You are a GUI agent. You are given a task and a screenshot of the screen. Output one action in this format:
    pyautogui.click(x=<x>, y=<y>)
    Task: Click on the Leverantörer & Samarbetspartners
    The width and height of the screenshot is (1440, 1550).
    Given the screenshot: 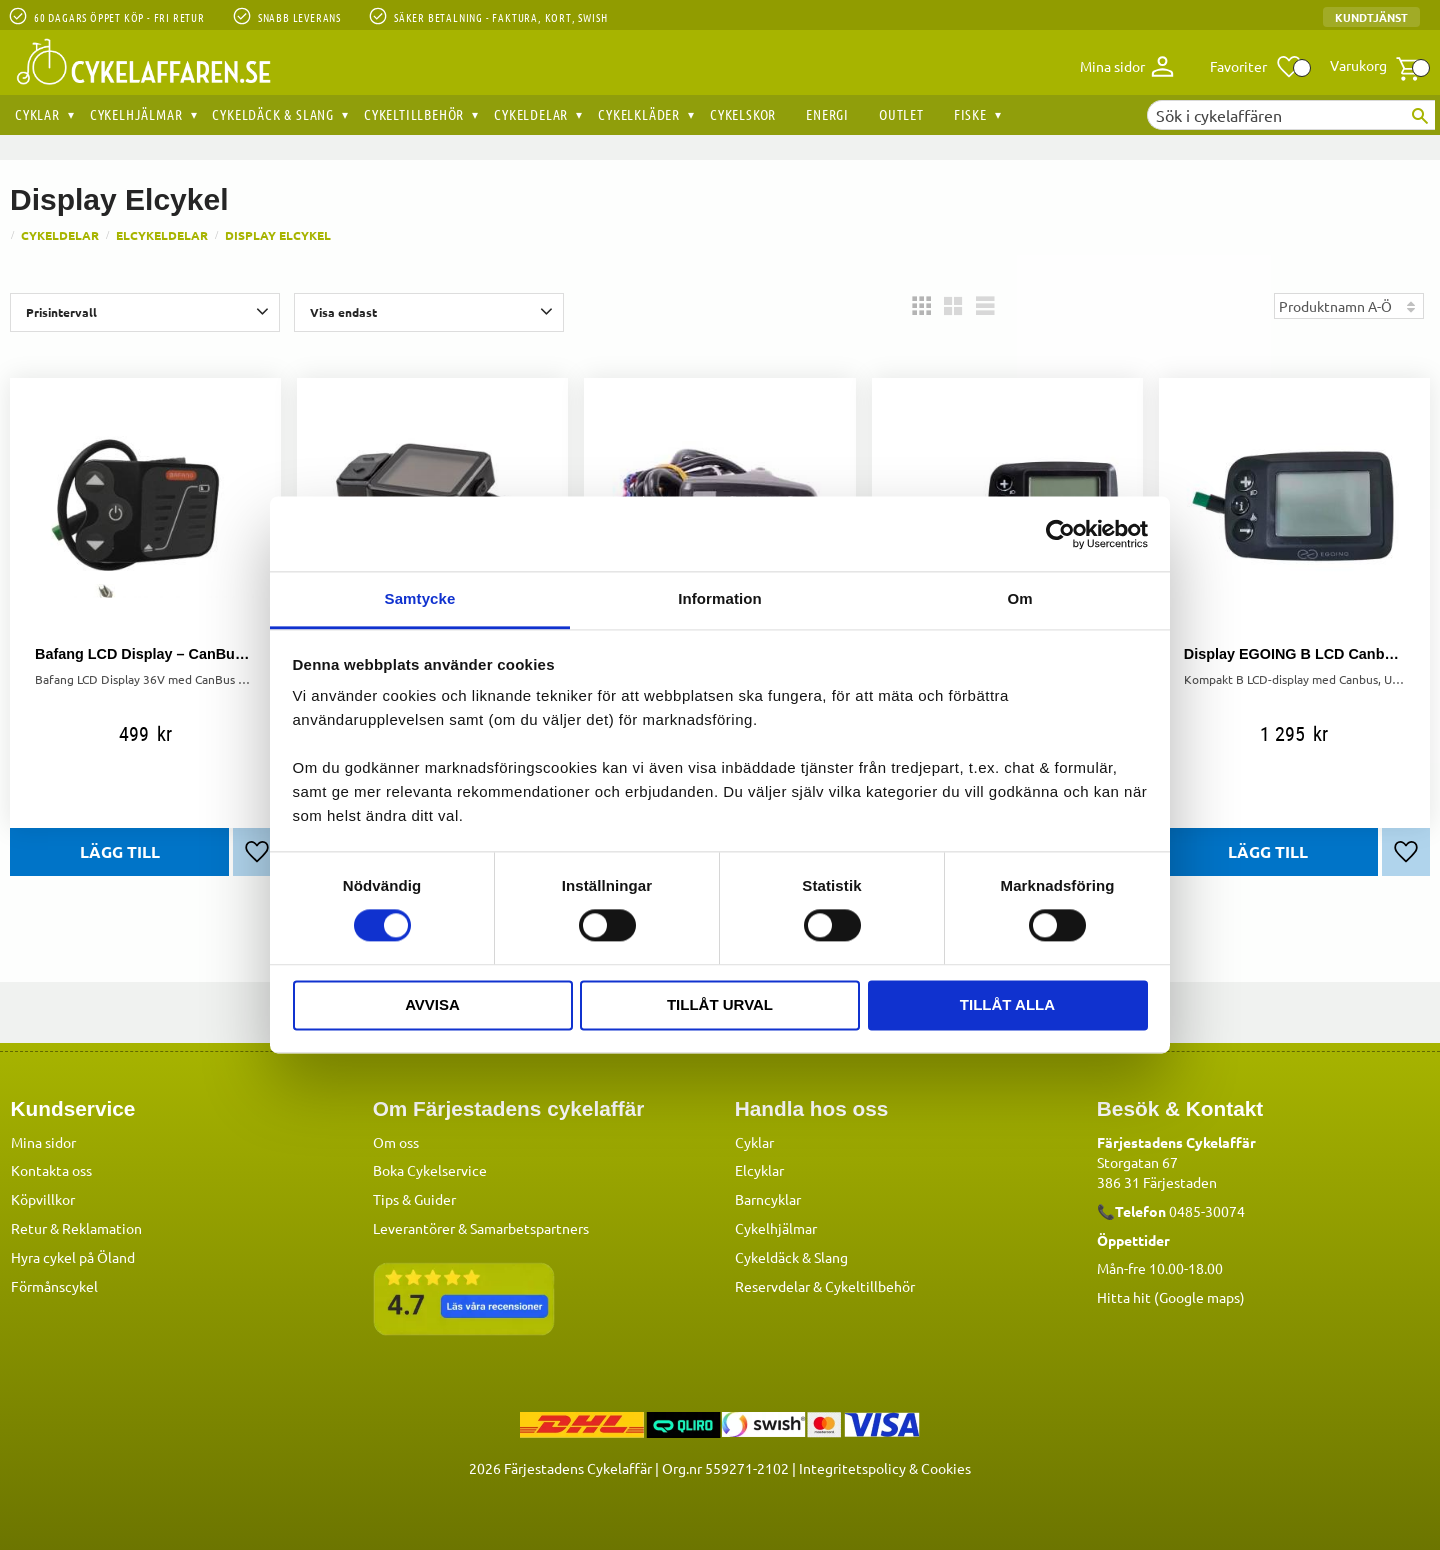 What is the action you would take?
    pyautogui.click(x=481, y=1227)
    